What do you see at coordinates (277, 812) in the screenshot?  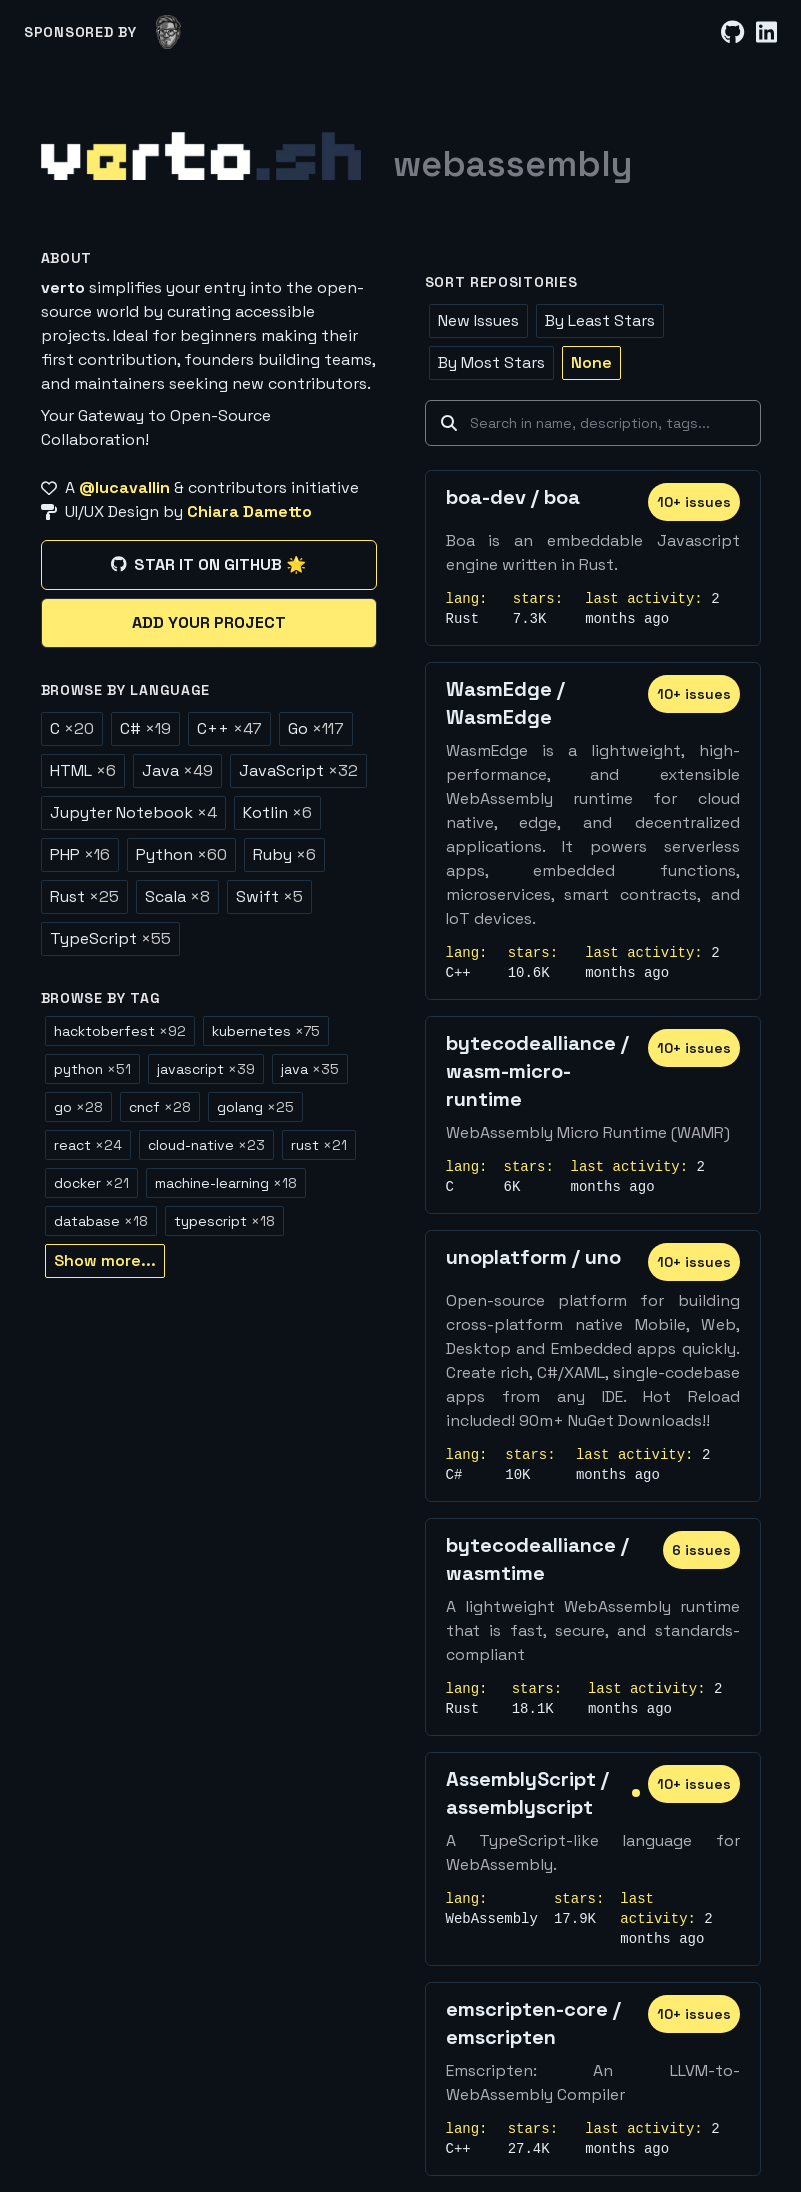 I see `Kotlin` at bounding box center [277, 812].